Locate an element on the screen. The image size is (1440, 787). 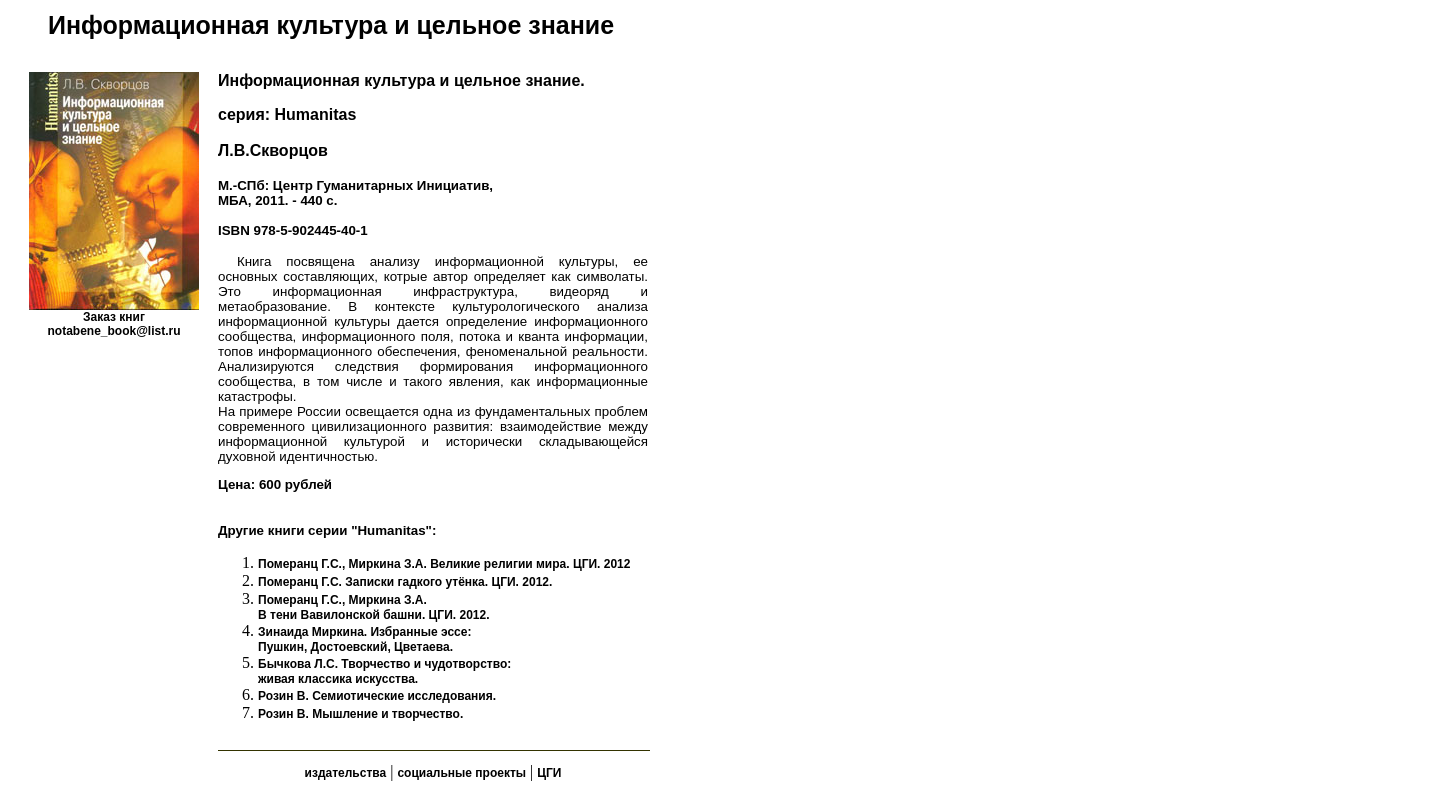
Розин В. Семиотические исследования. is located at coordinates (377, 696).